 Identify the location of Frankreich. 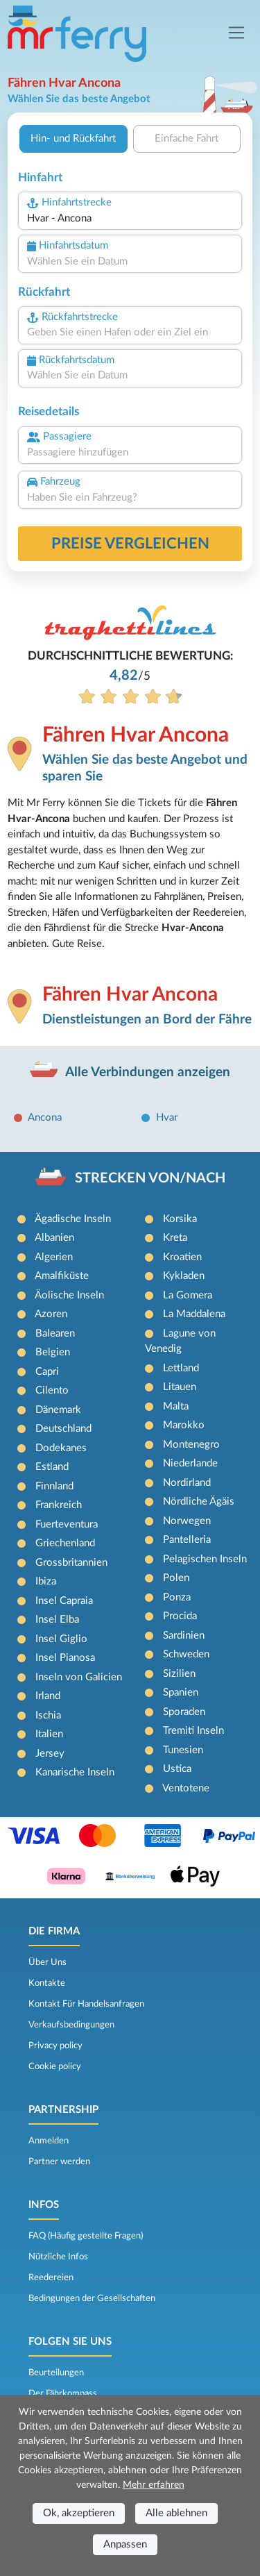
(58, 1505).